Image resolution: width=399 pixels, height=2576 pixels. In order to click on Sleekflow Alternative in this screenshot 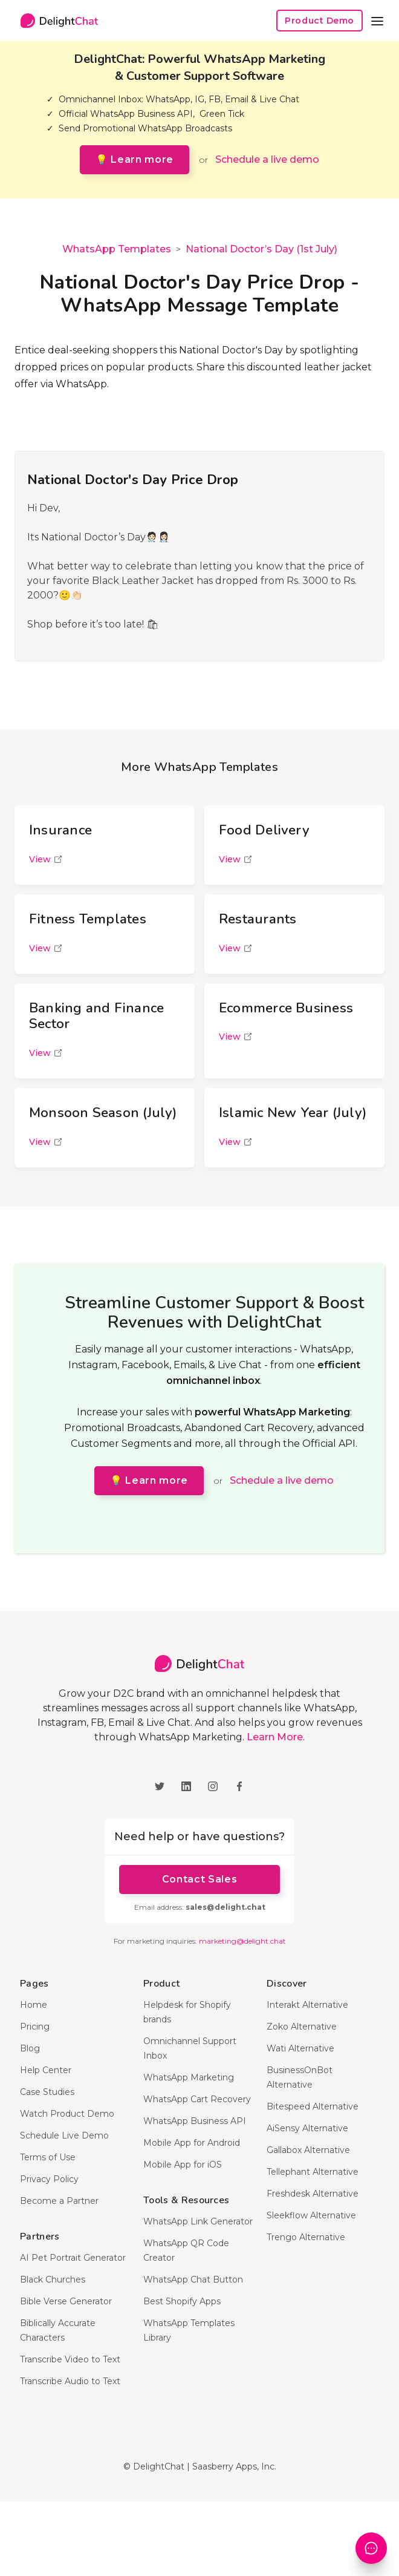, I will do `click(311, 2215)`.